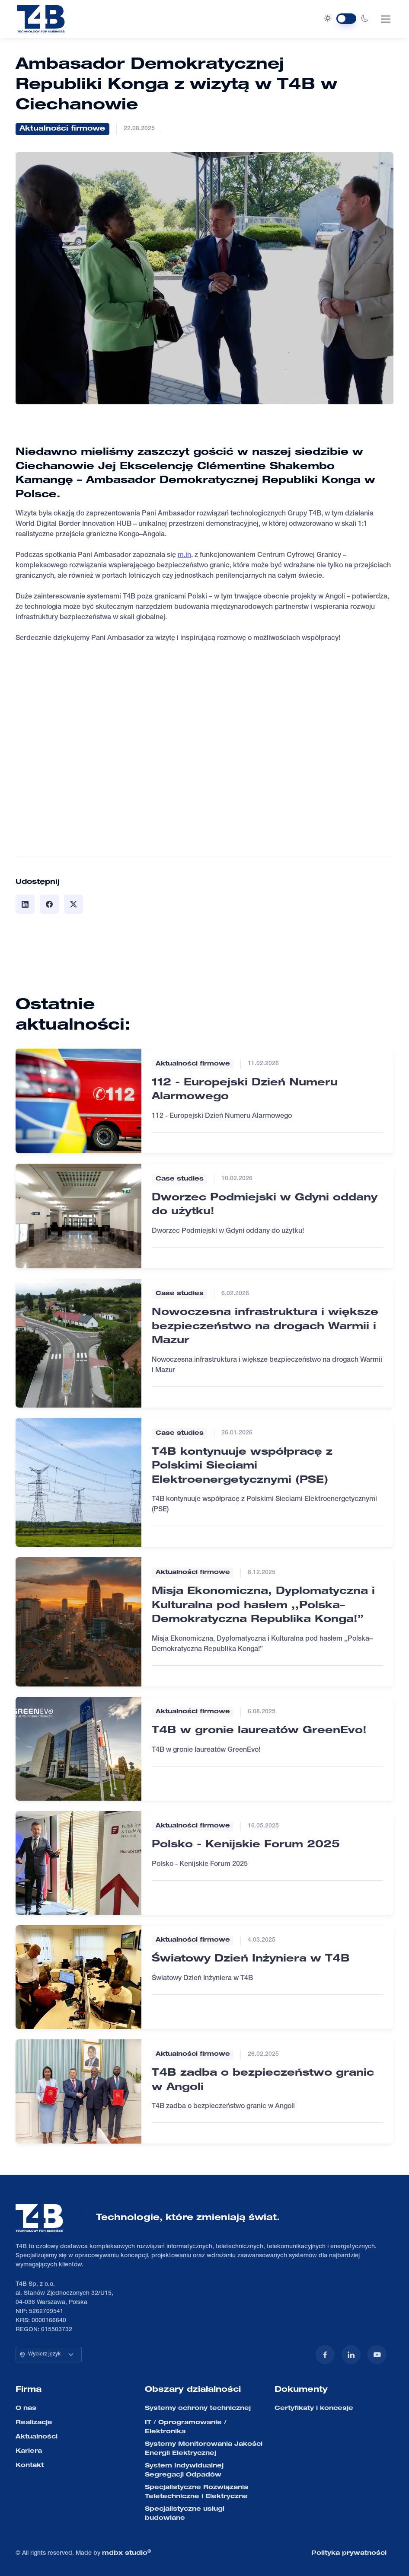 Image resolution: width=409 pixels, height=2576 pixels. Describe the element at coordinates (184, 2514) in the screenshot. I see `Specjalistyczne usługi budowlane` at that location.